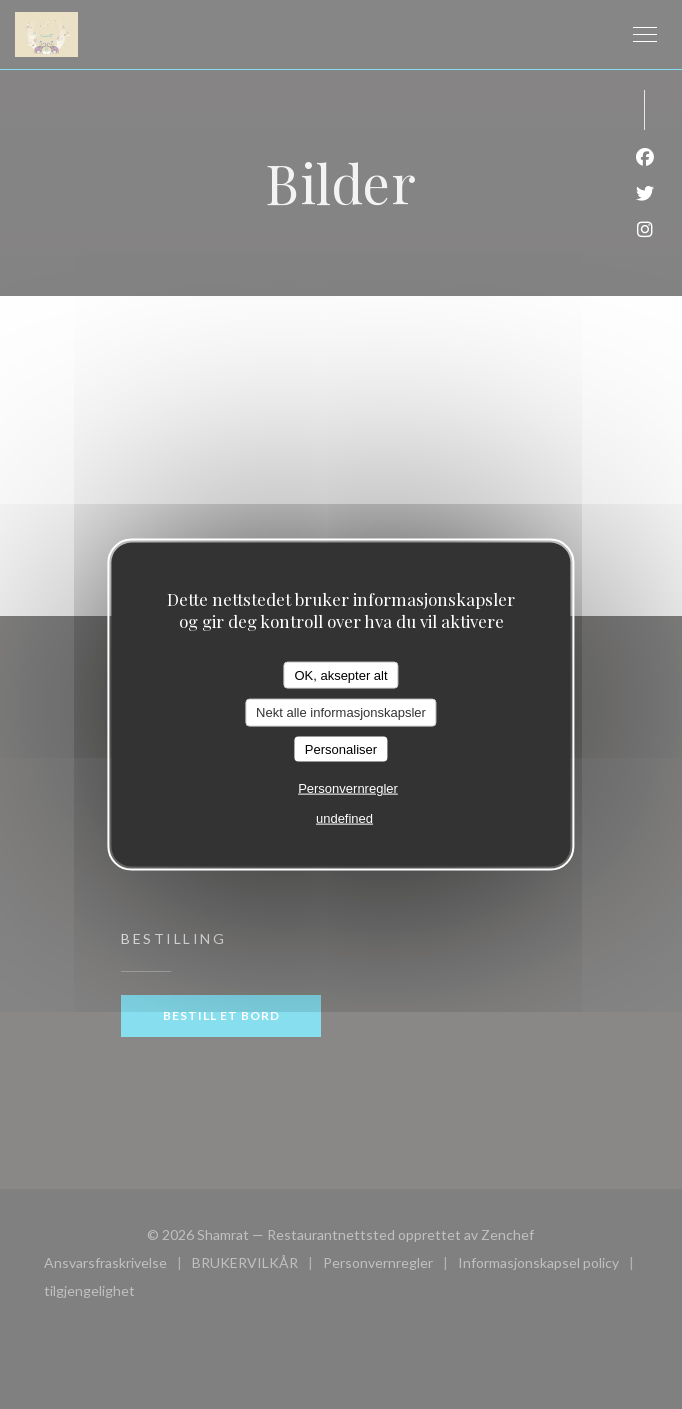 The height and width of the screenshot is (1409, 682). Describe the element at coordinates (348, 788) in the screenshot. I see `Personvernregler [link]` at that location.